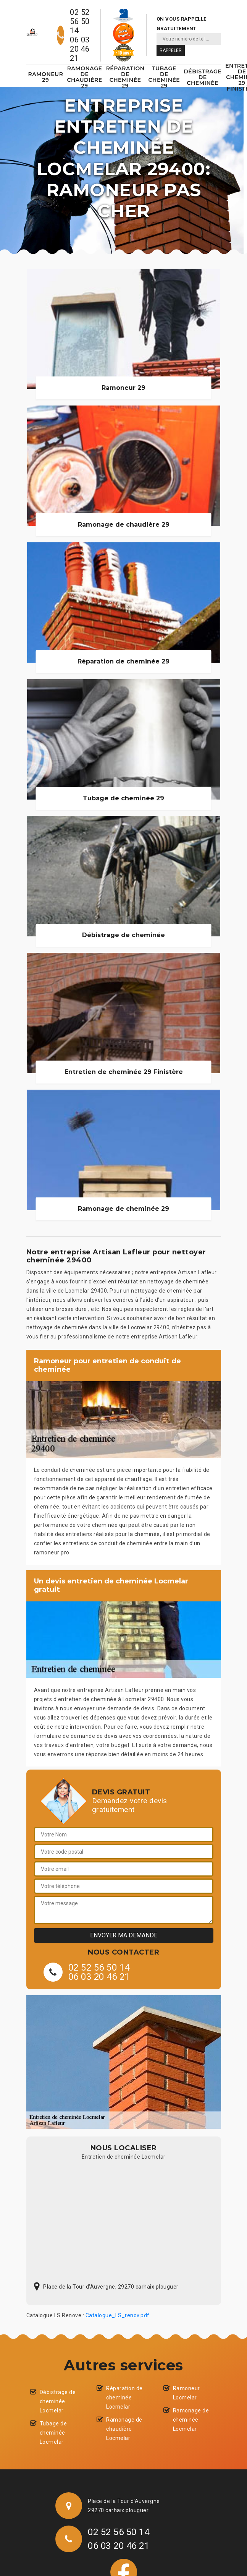 Image resolution: width=247 pixels, height=2576 pixels. Describe the element at coordinates (80, 49) in the screenshot. I see `06 03 20 46 21` at that location.